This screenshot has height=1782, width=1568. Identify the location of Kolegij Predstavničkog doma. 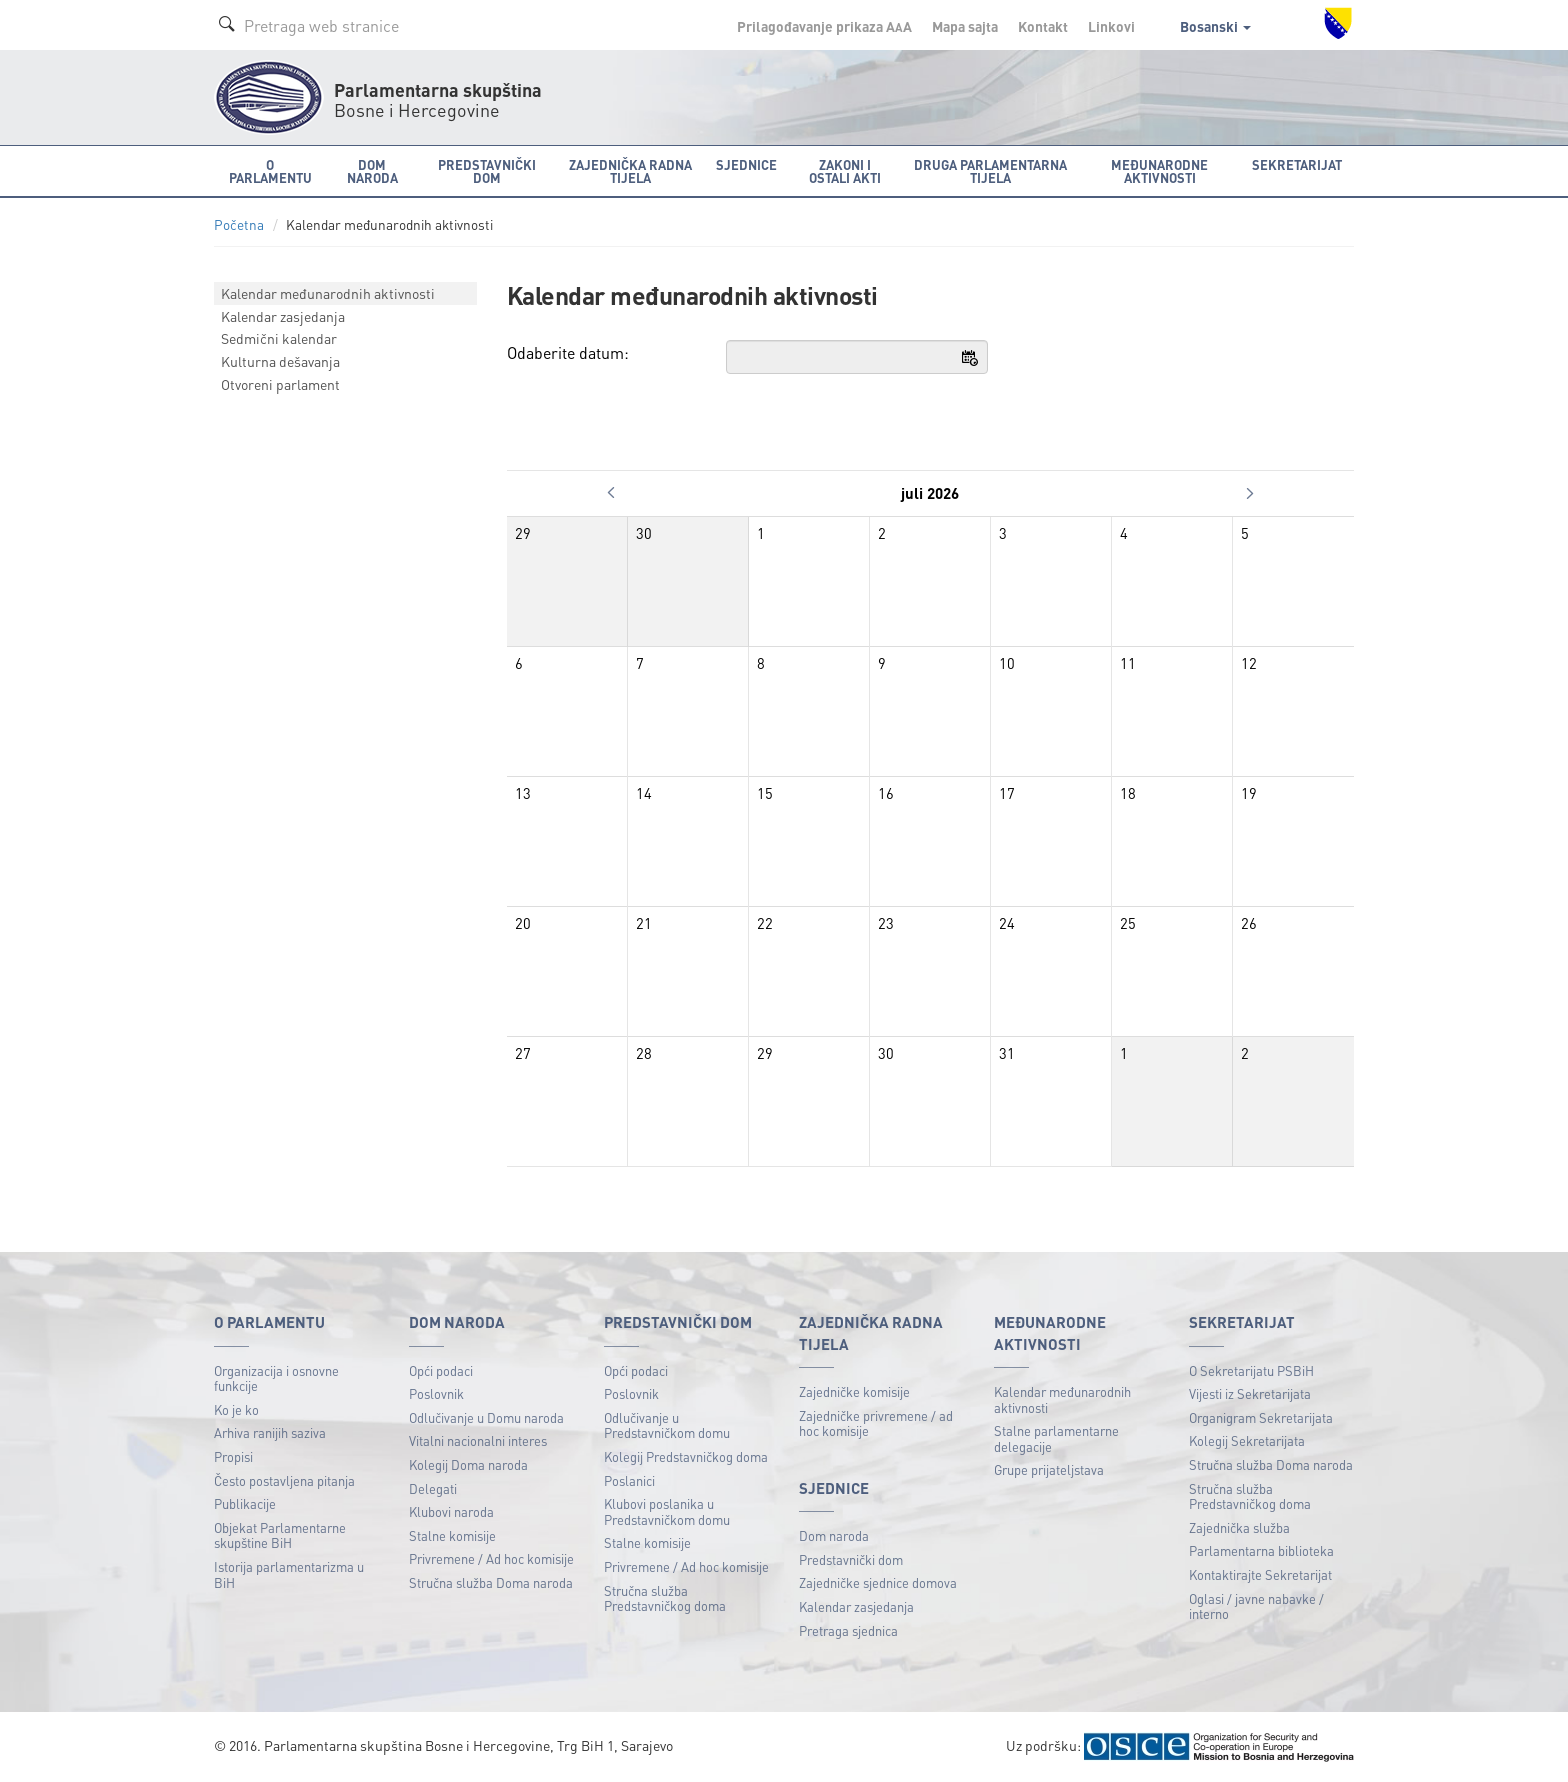
(686, 1456).